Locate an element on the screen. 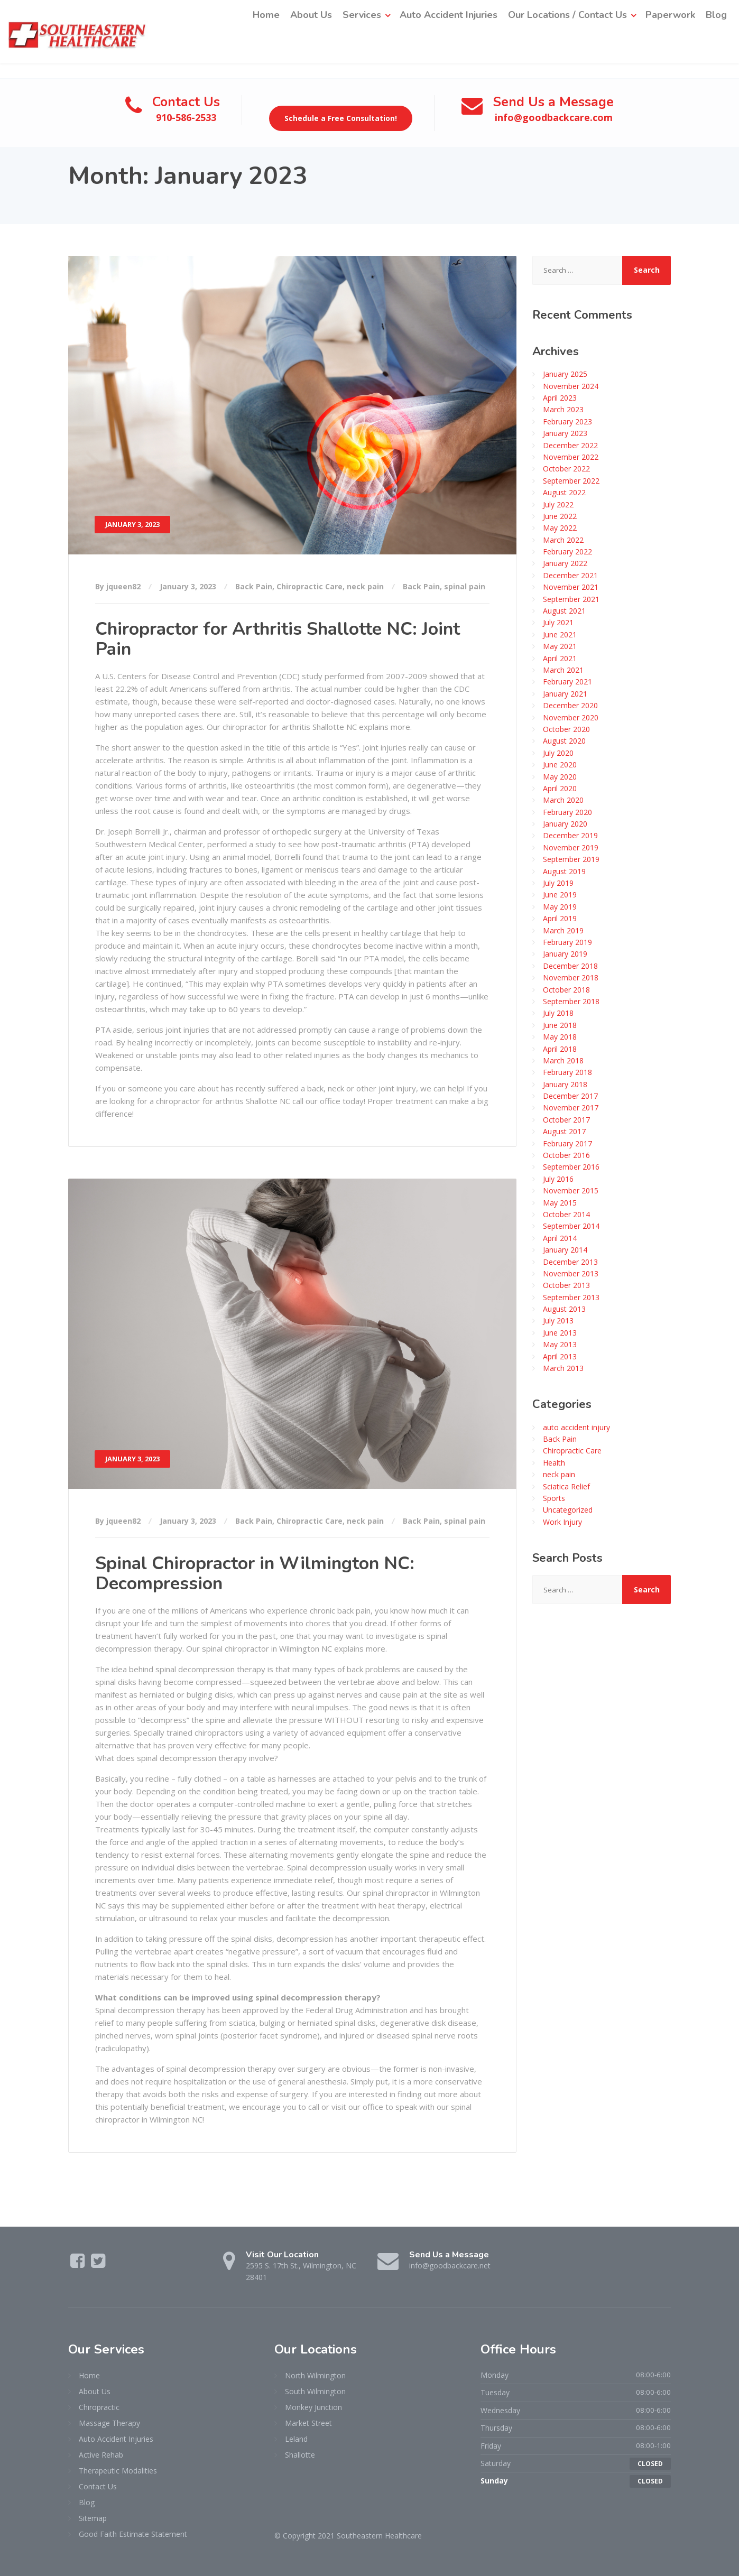  September 2016 is located at coordinates (571, 1167).